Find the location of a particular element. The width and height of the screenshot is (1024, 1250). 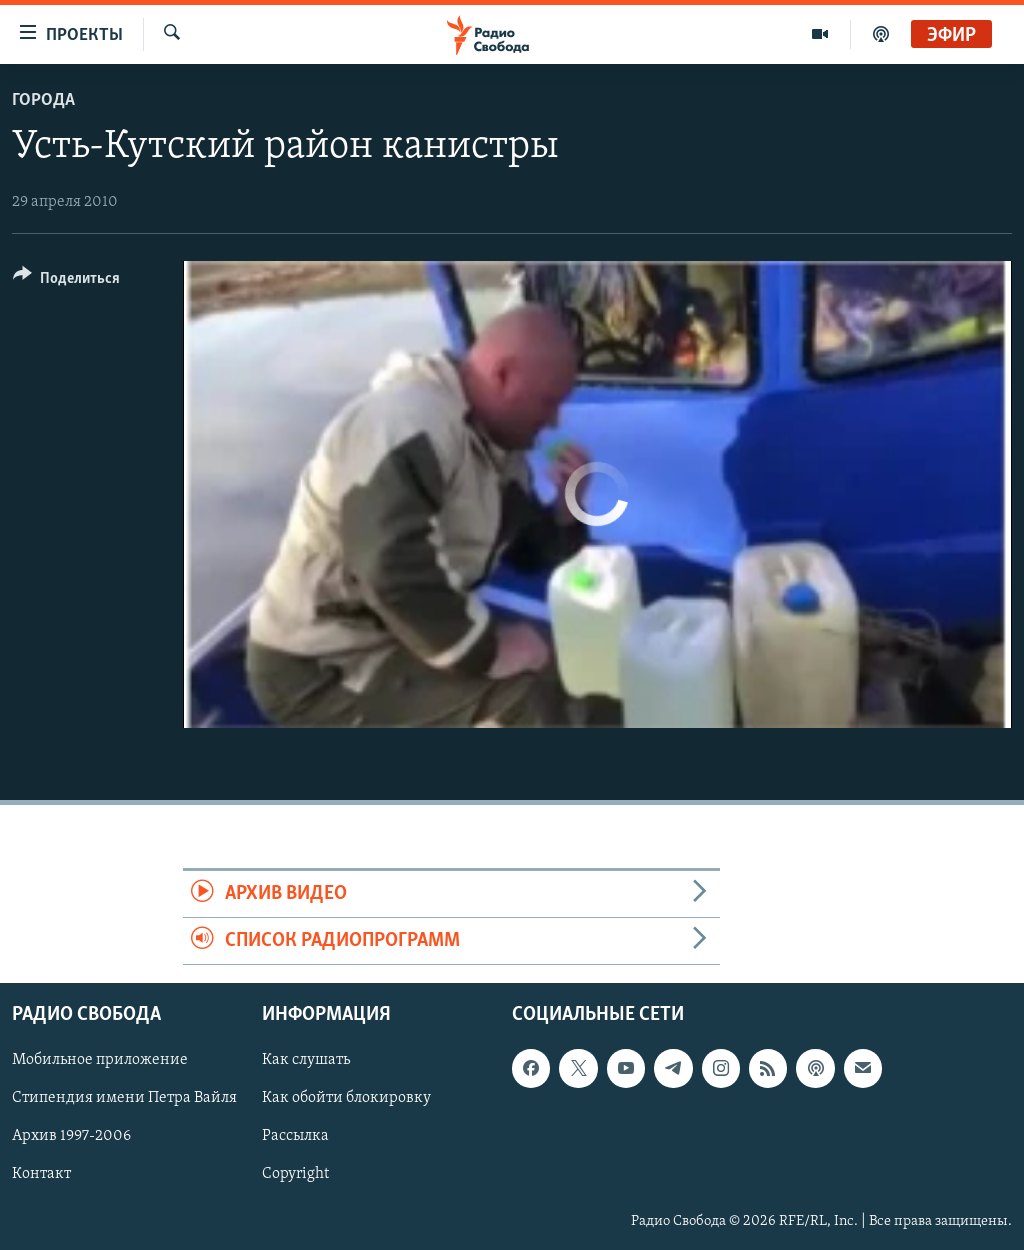

Как обойти блокировку is located at coordinates (346, 1099).